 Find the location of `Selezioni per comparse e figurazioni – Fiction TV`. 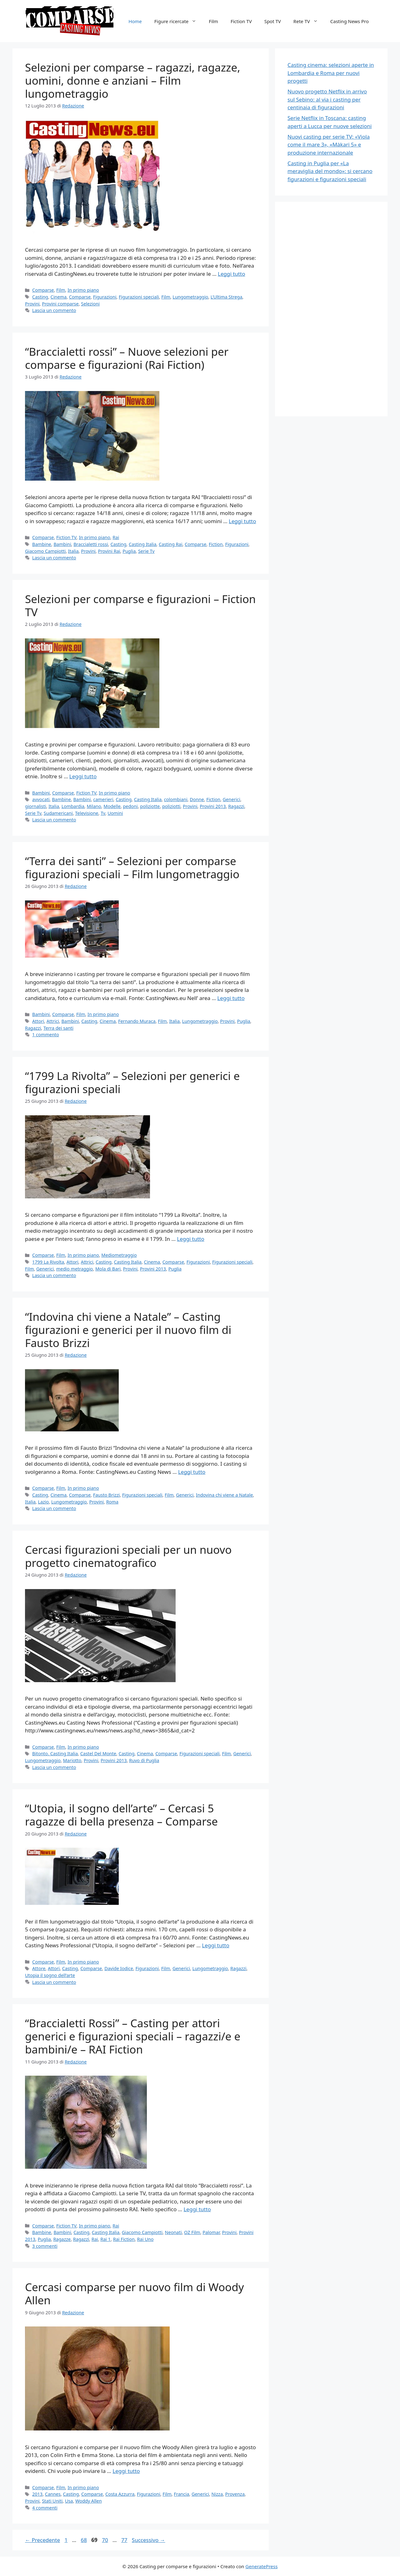

Selezioni per comparse e figurazioni – Fiction TV is located at coordinates (140, 605).